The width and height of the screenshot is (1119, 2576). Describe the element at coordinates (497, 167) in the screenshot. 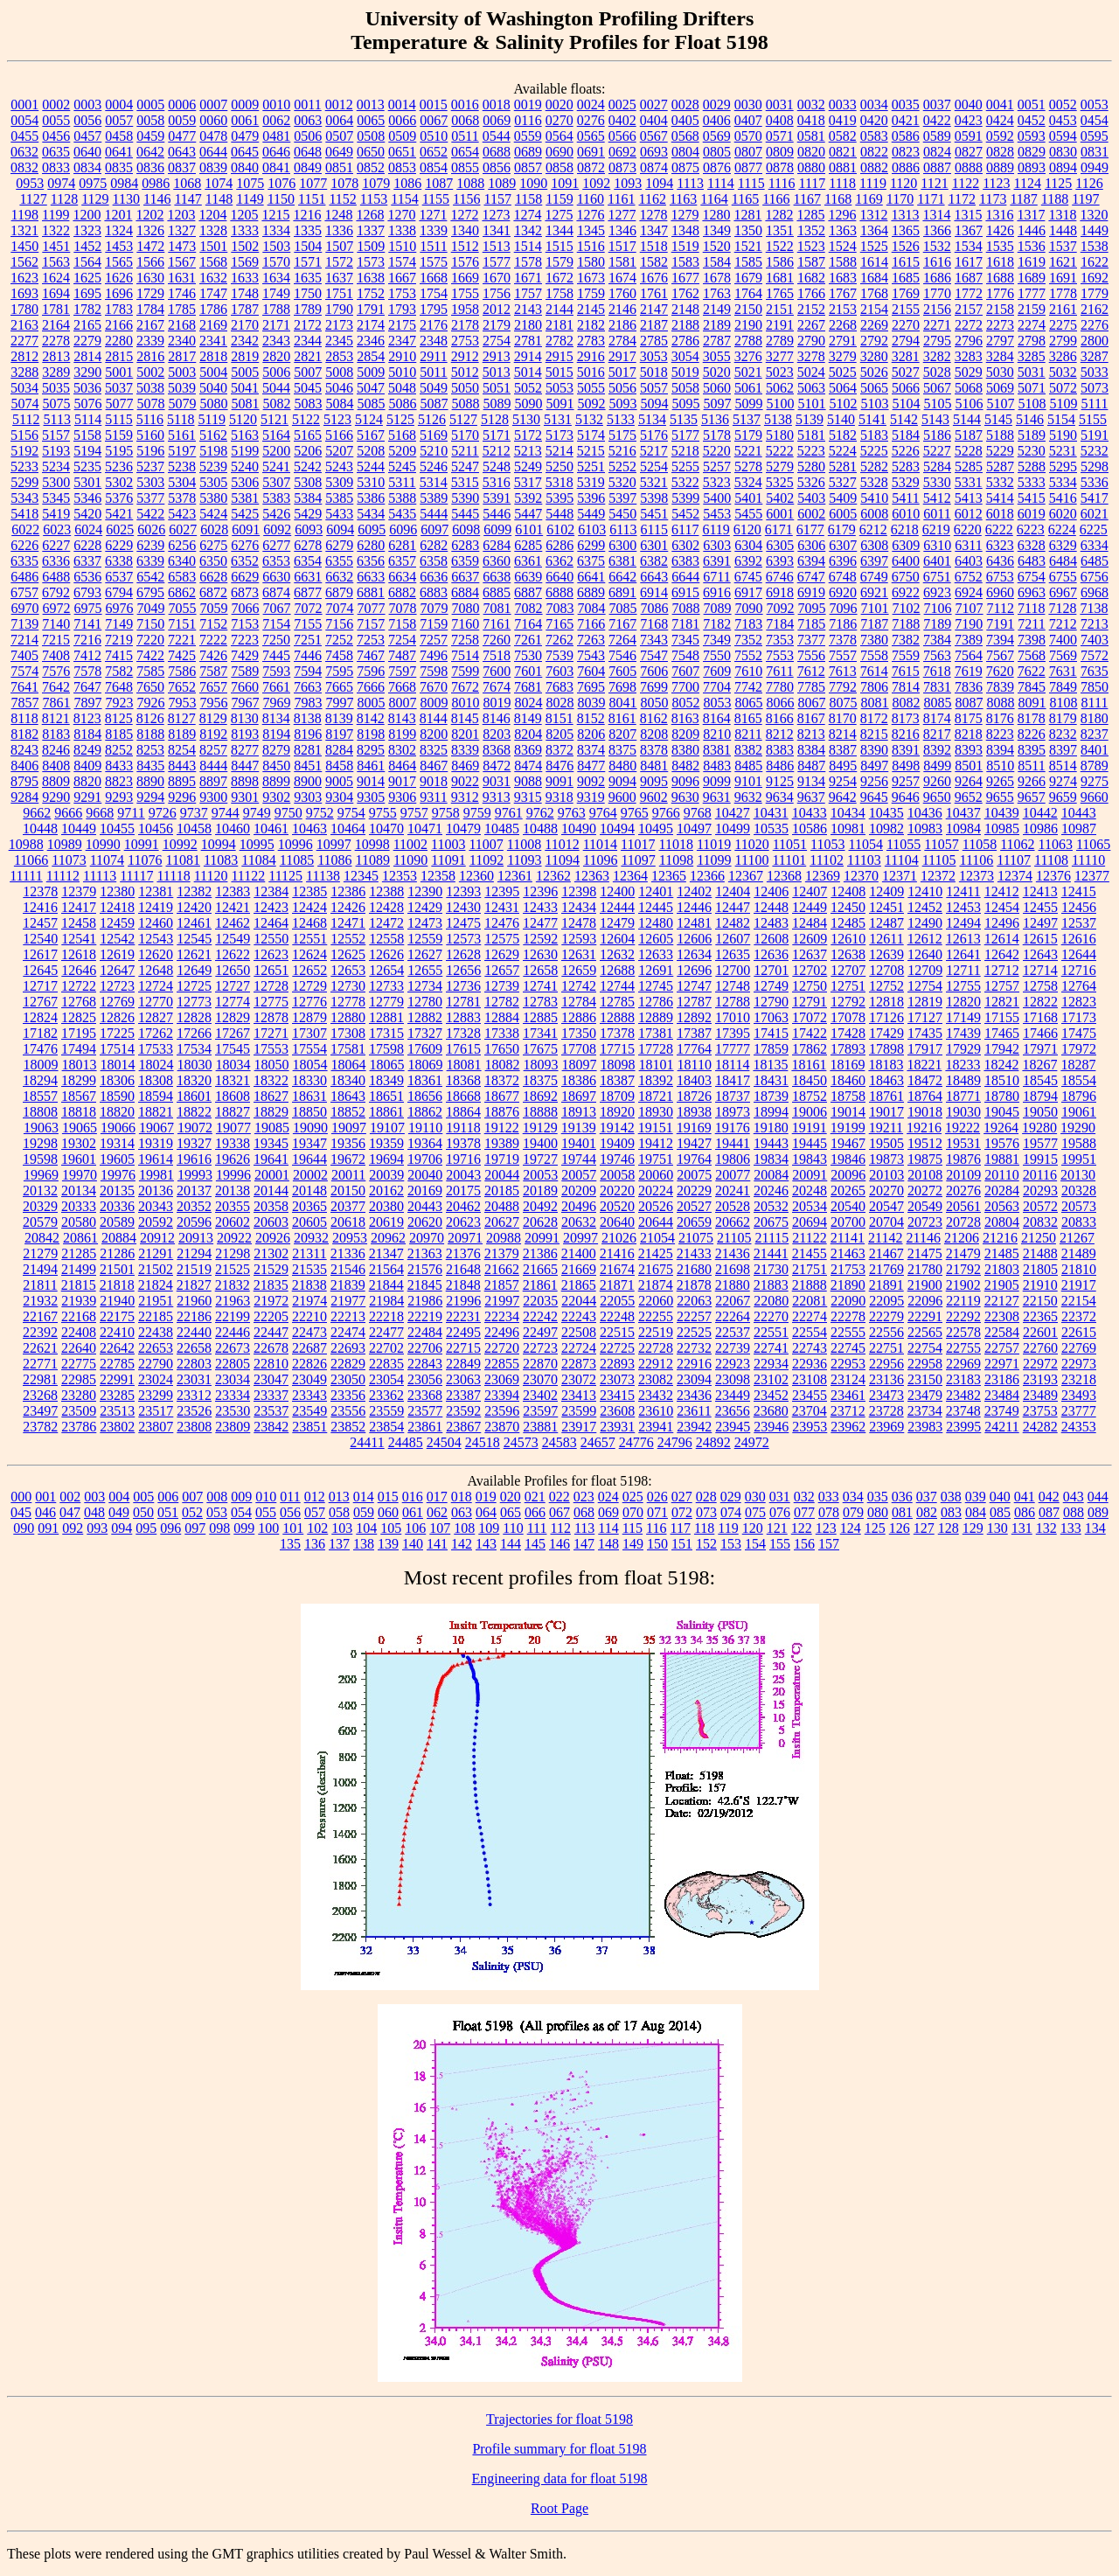

I see `0856` at that location.